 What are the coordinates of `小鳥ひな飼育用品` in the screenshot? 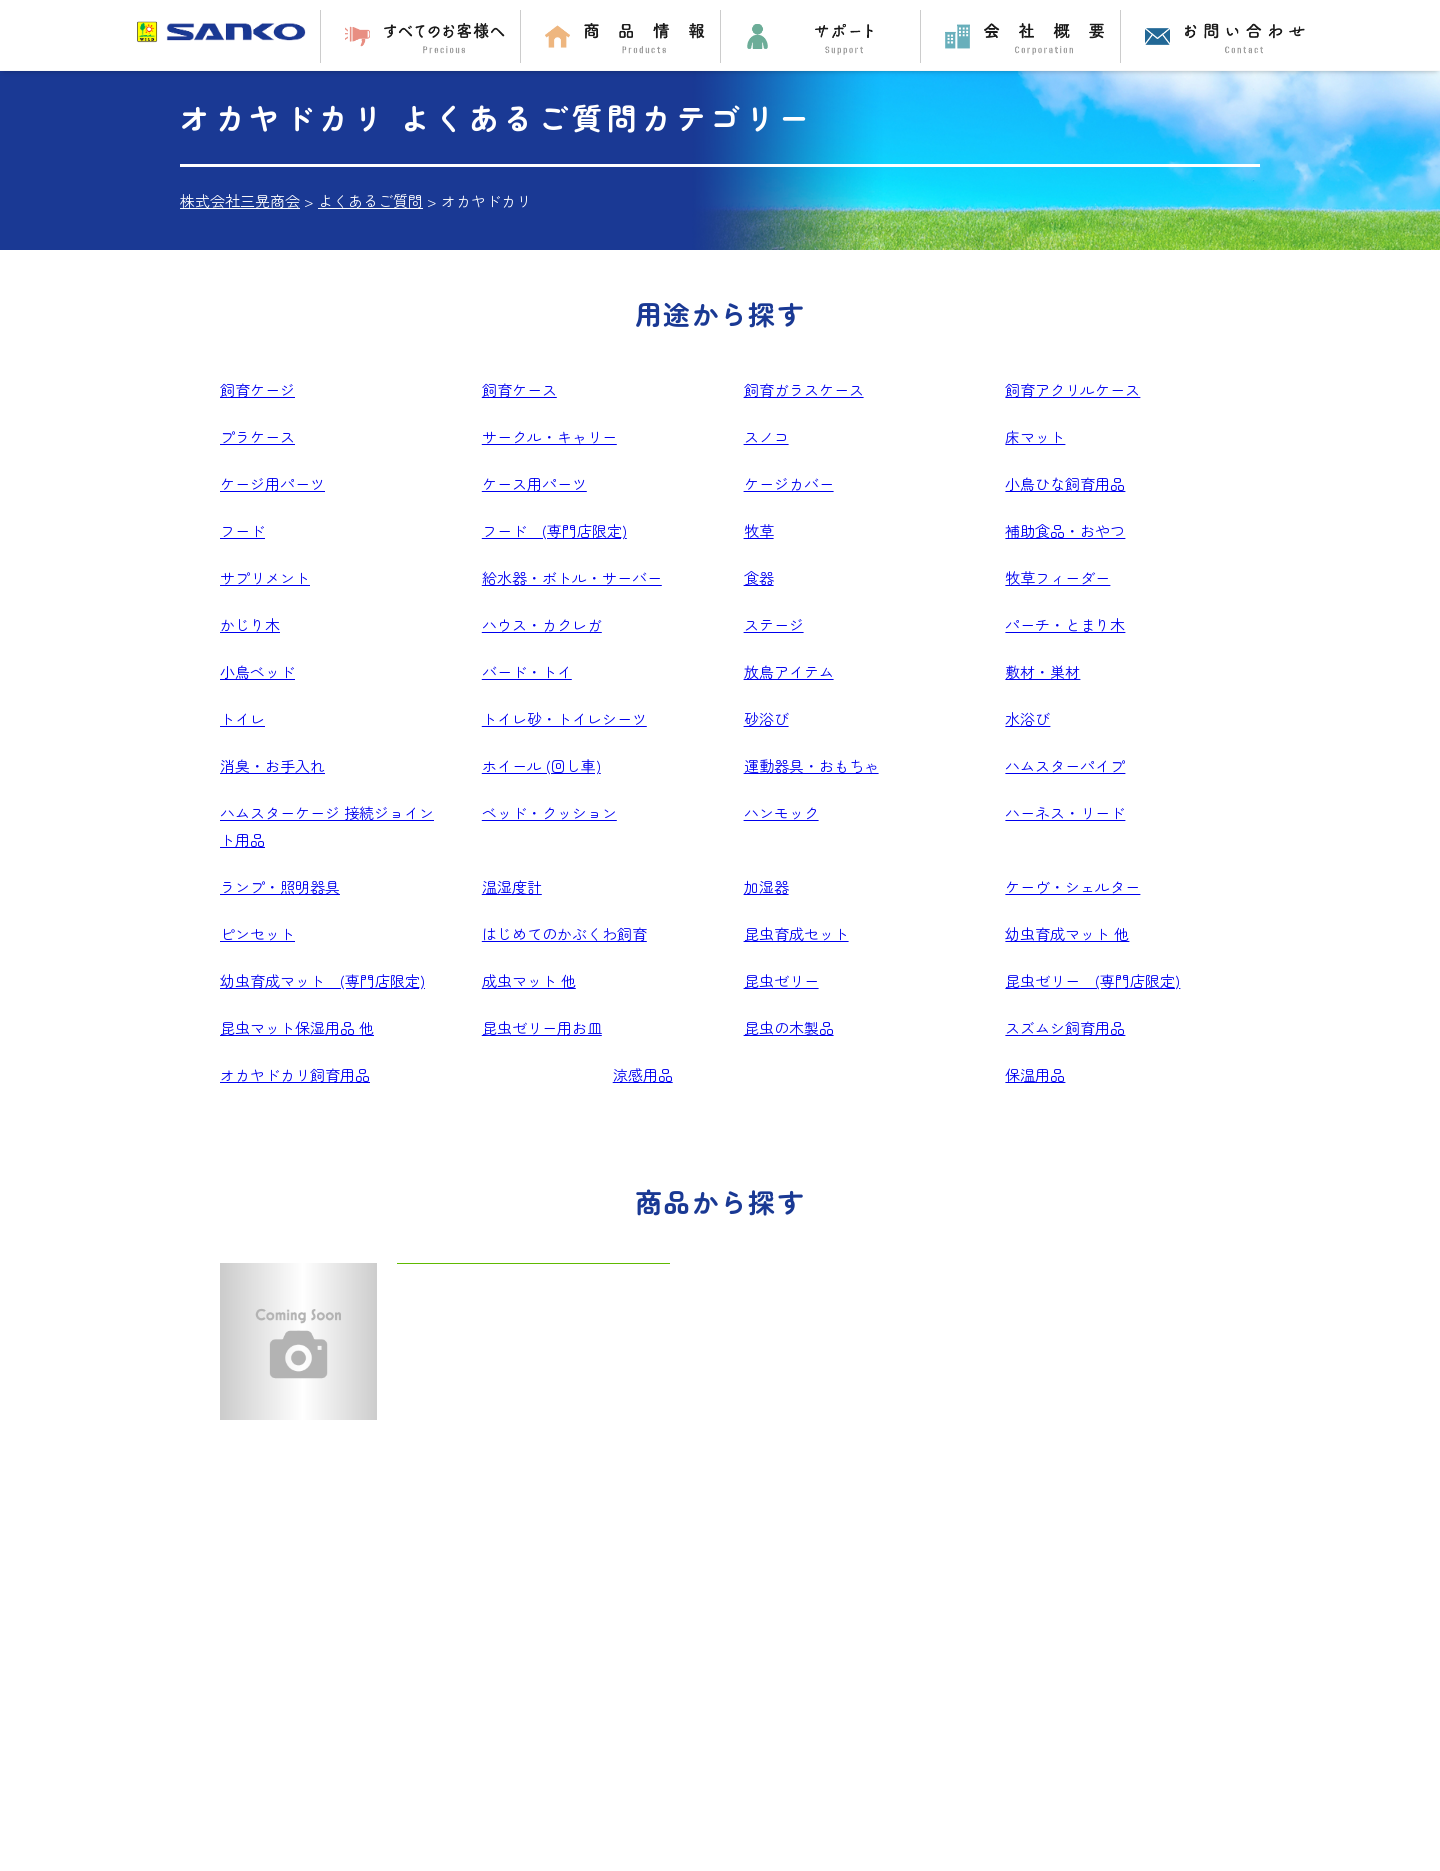 It's located at (1065, 483).